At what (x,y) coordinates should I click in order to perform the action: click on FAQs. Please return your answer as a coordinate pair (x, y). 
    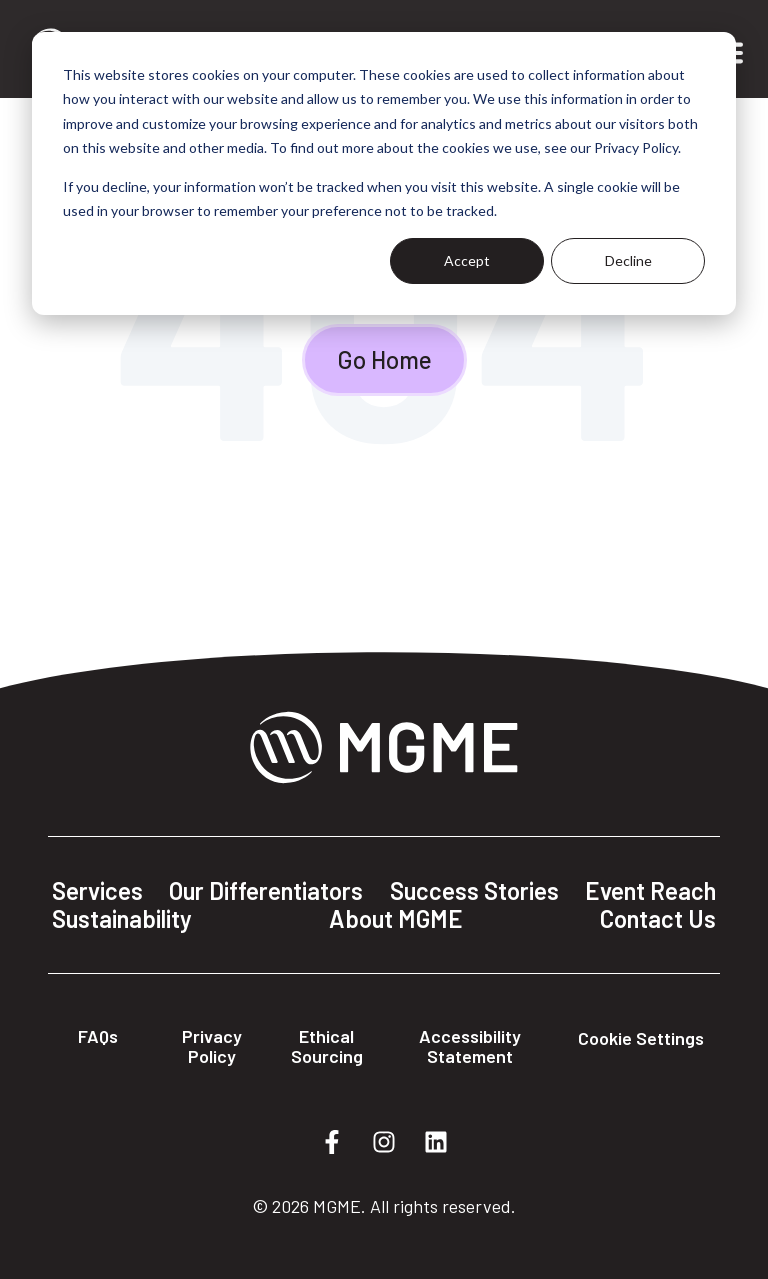
    Looking at the image, I should click on (98, 1036).